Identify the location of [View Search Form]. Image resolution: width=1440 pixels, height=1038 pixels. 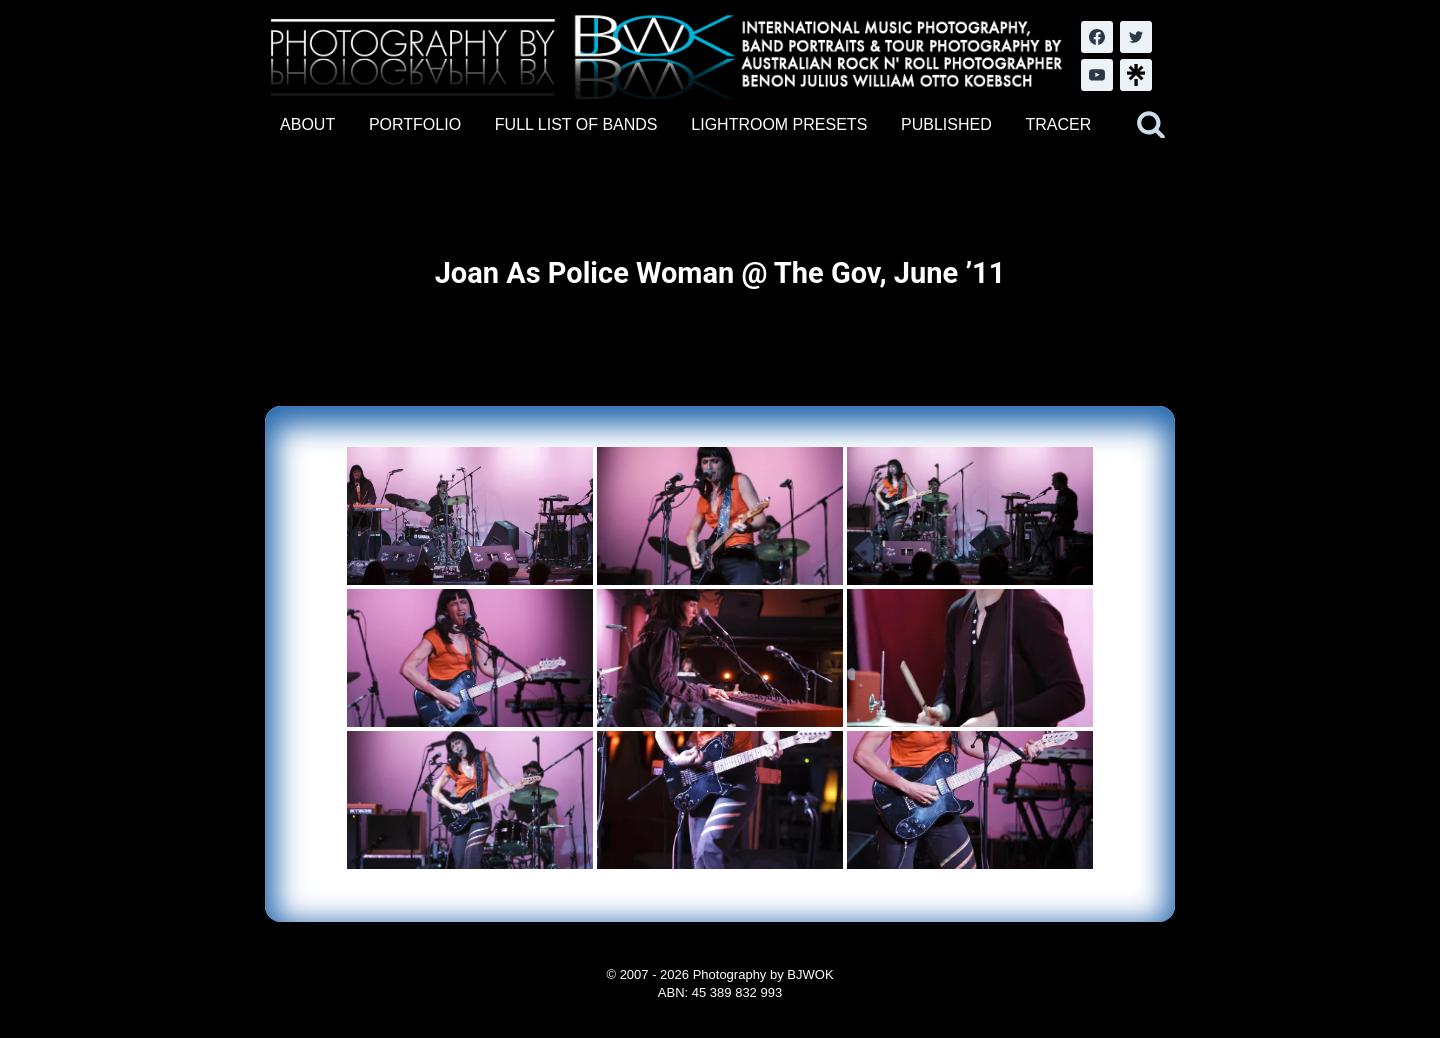
(1151, 125).